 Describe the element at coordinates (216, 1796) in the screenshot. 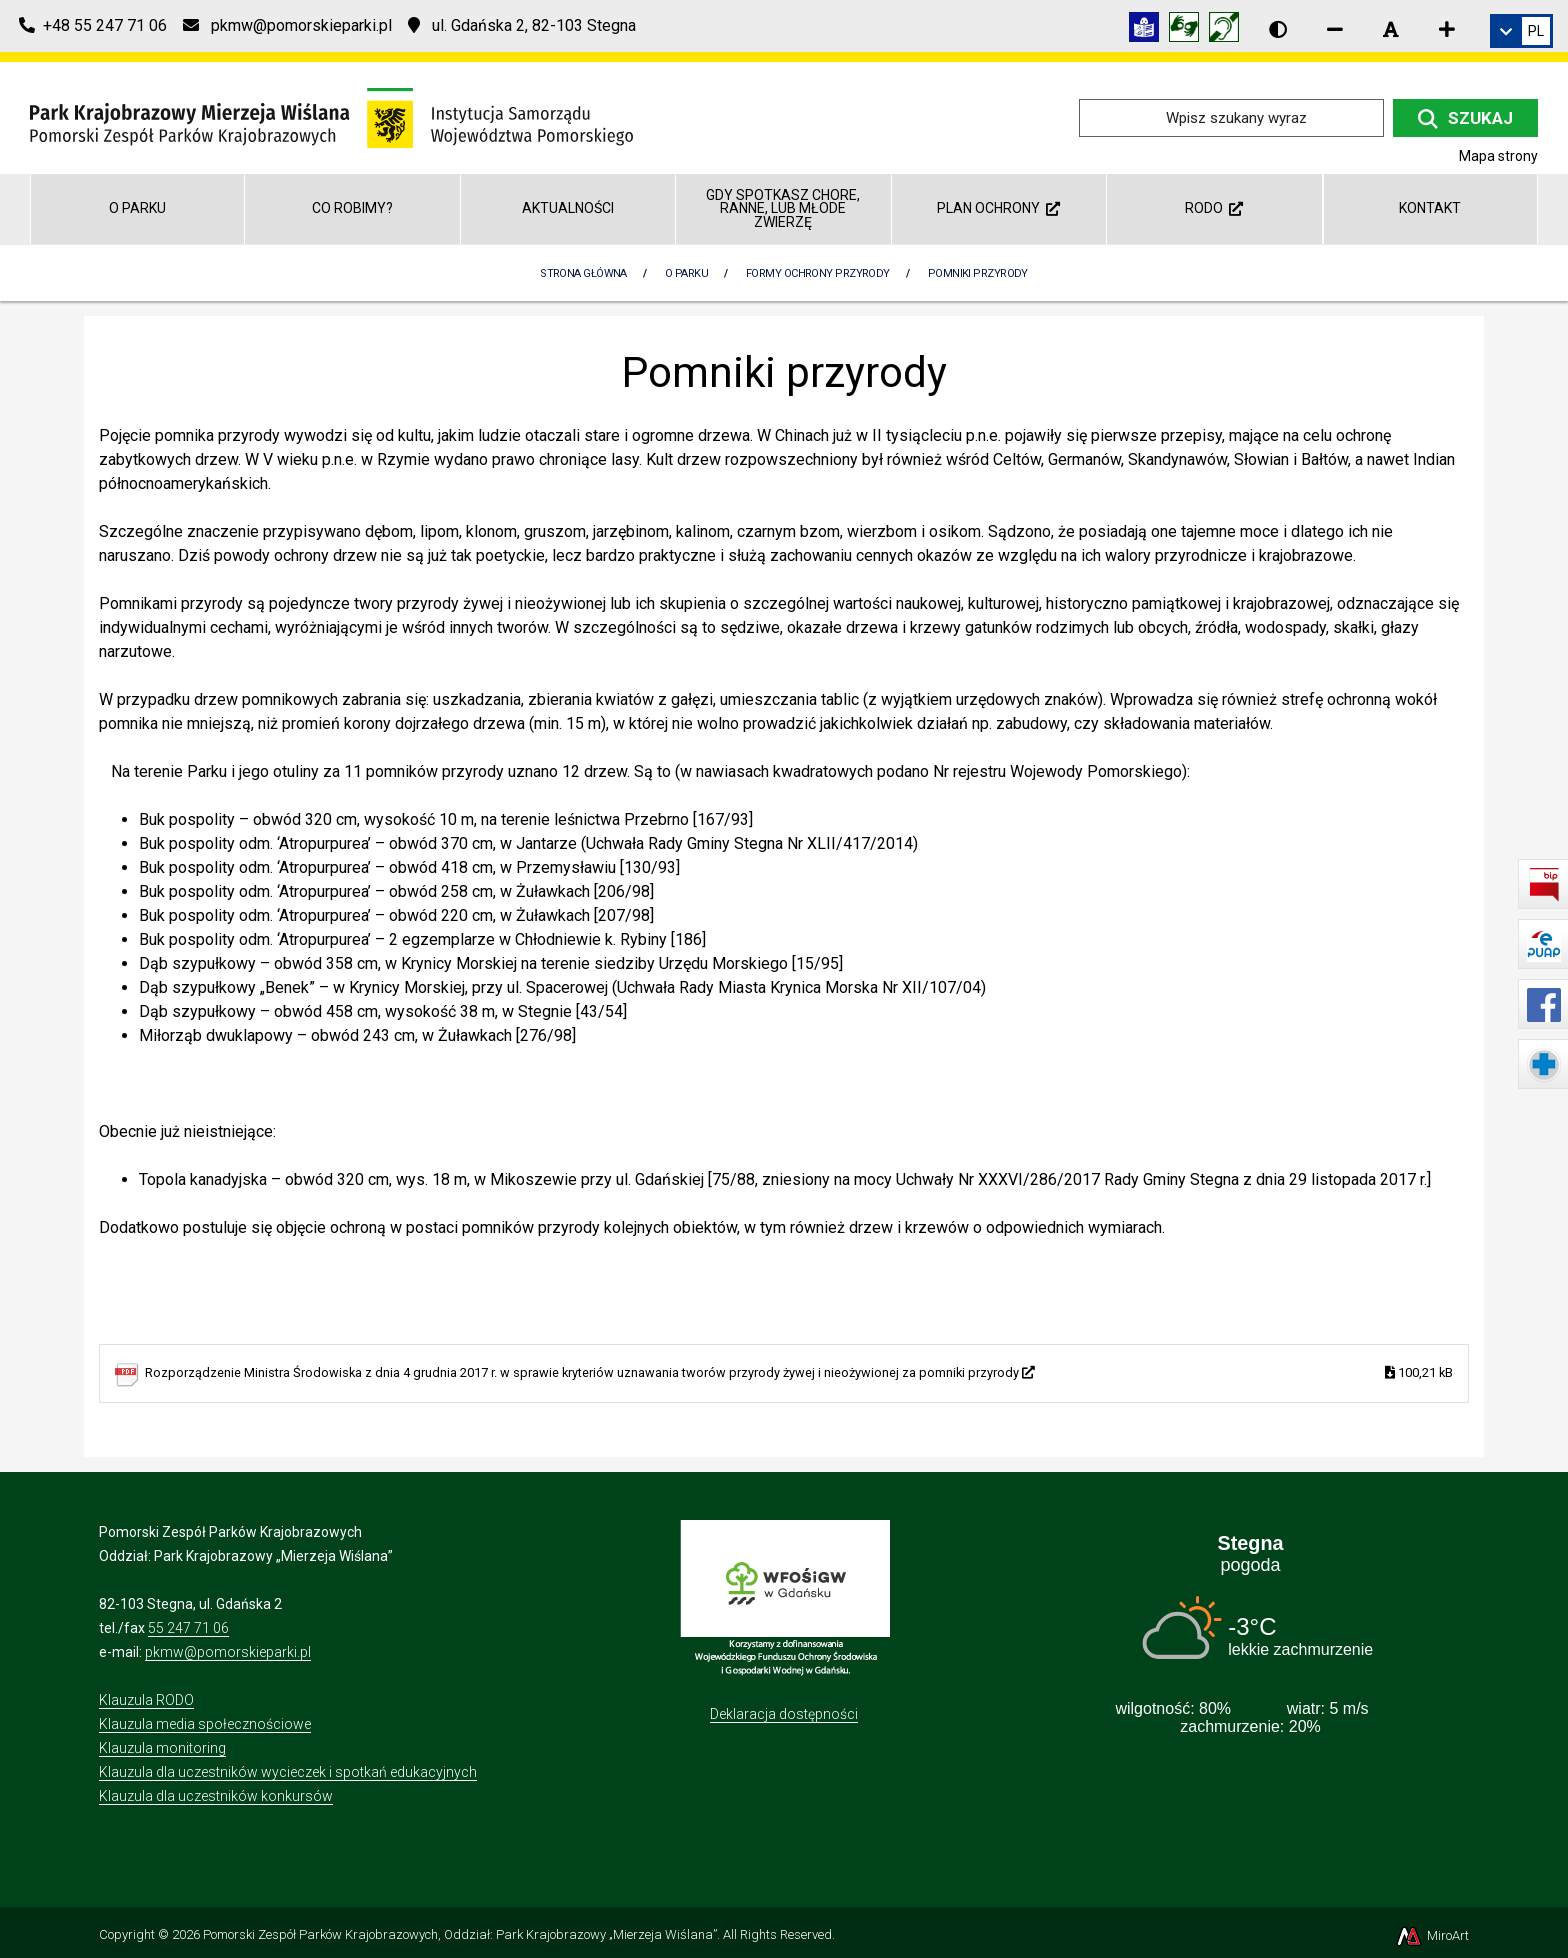

I see `Klauzula dla uczestników konkursów` at that location.